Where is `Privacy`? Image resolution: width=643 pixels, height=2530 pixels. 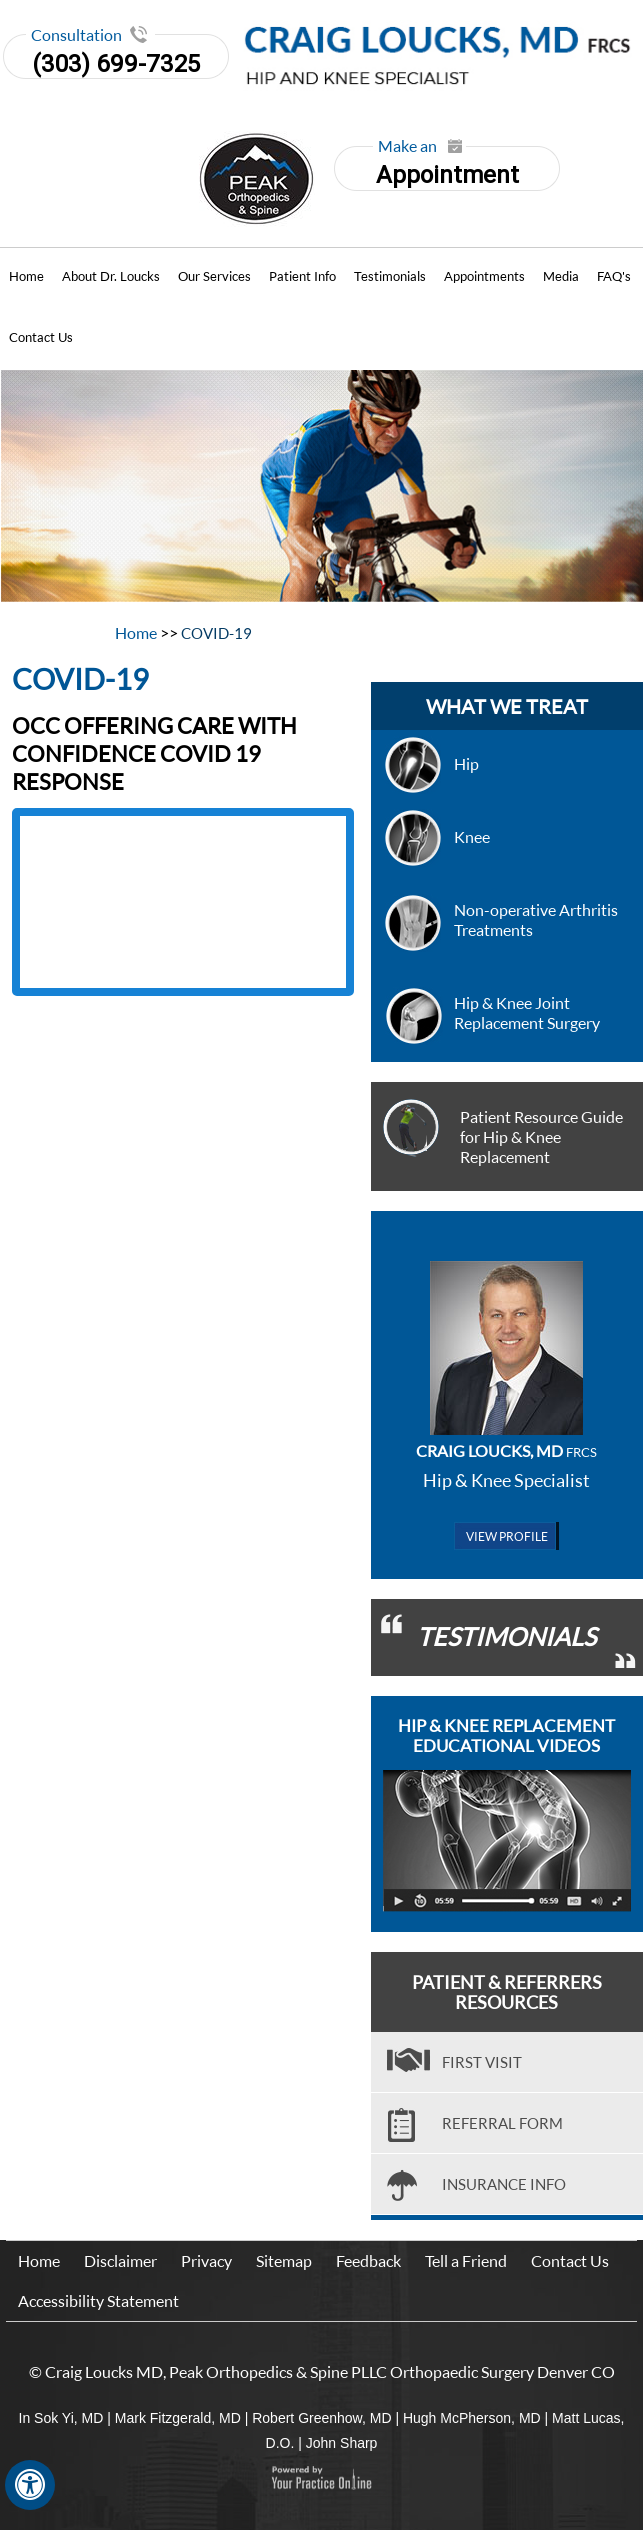 Privacy is located at coordinates (206, 2260).